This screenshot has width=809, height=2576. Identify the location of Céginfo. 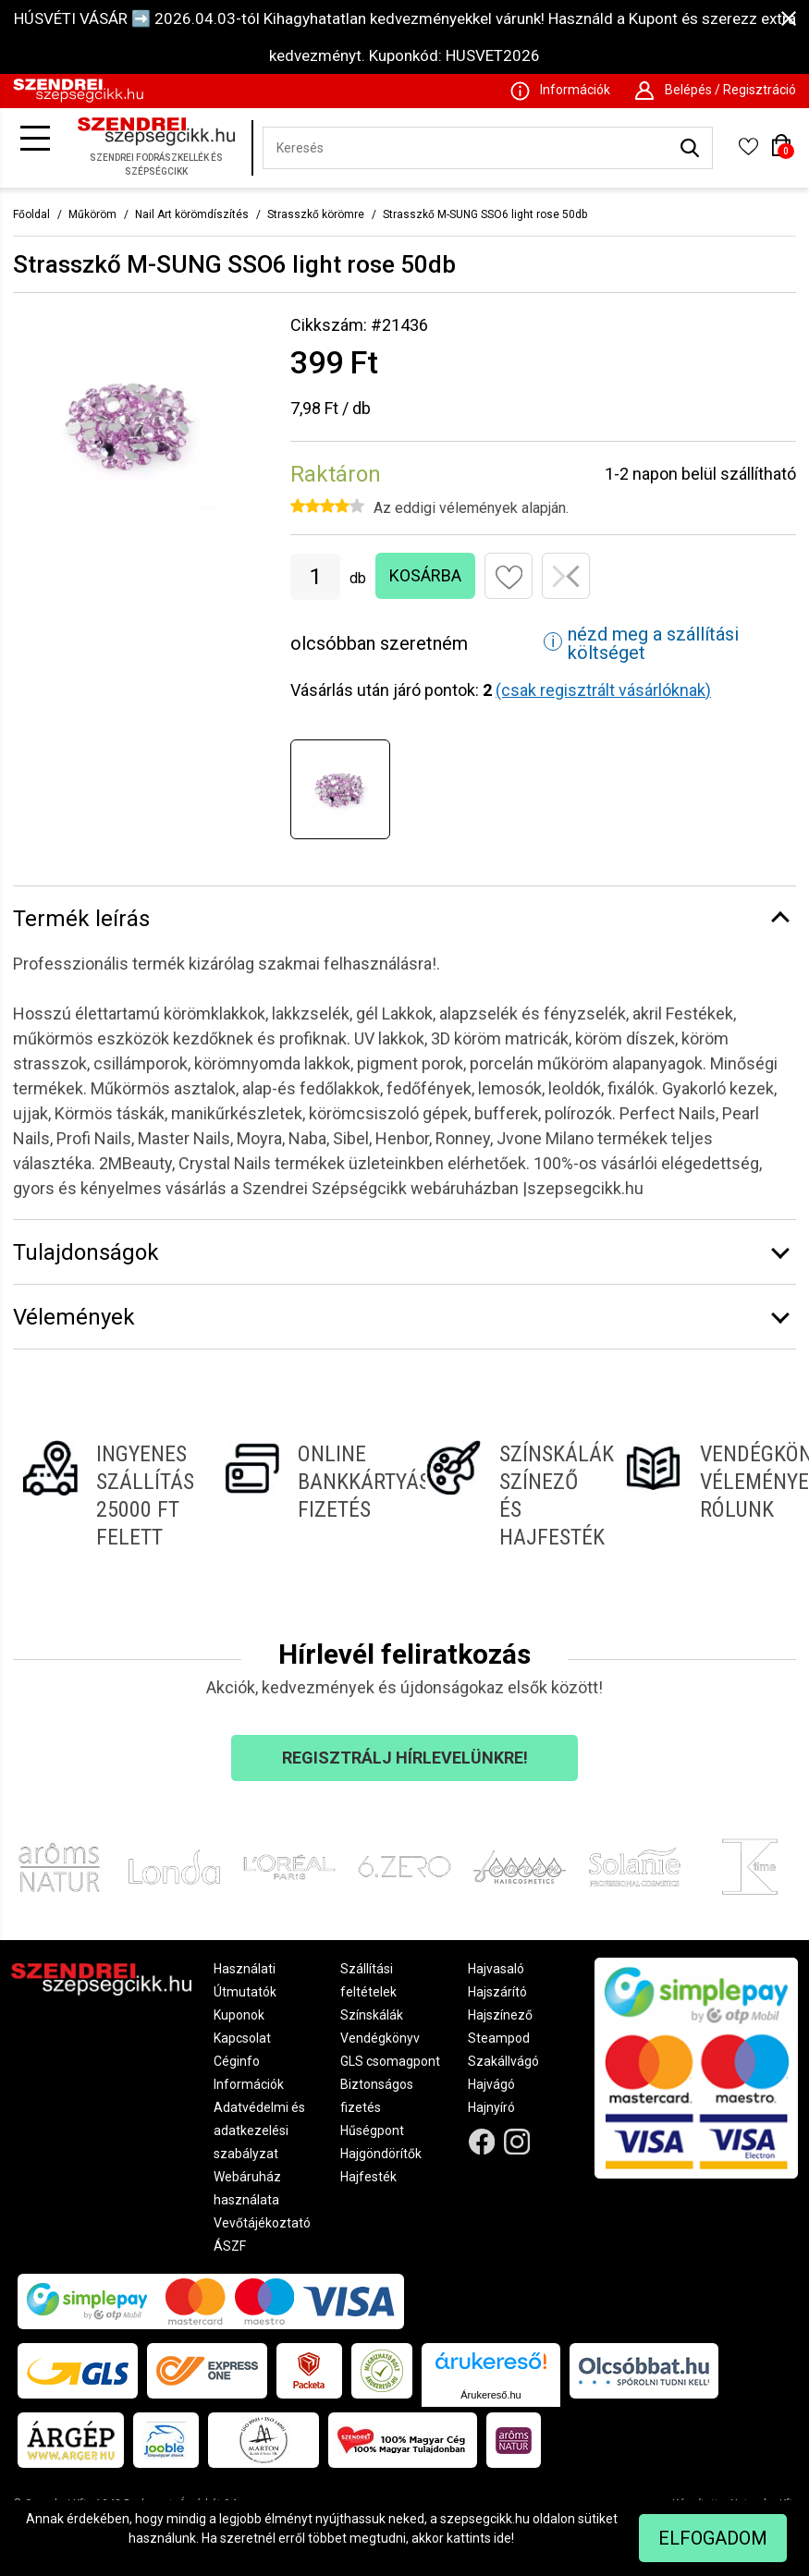
(237, 2061).